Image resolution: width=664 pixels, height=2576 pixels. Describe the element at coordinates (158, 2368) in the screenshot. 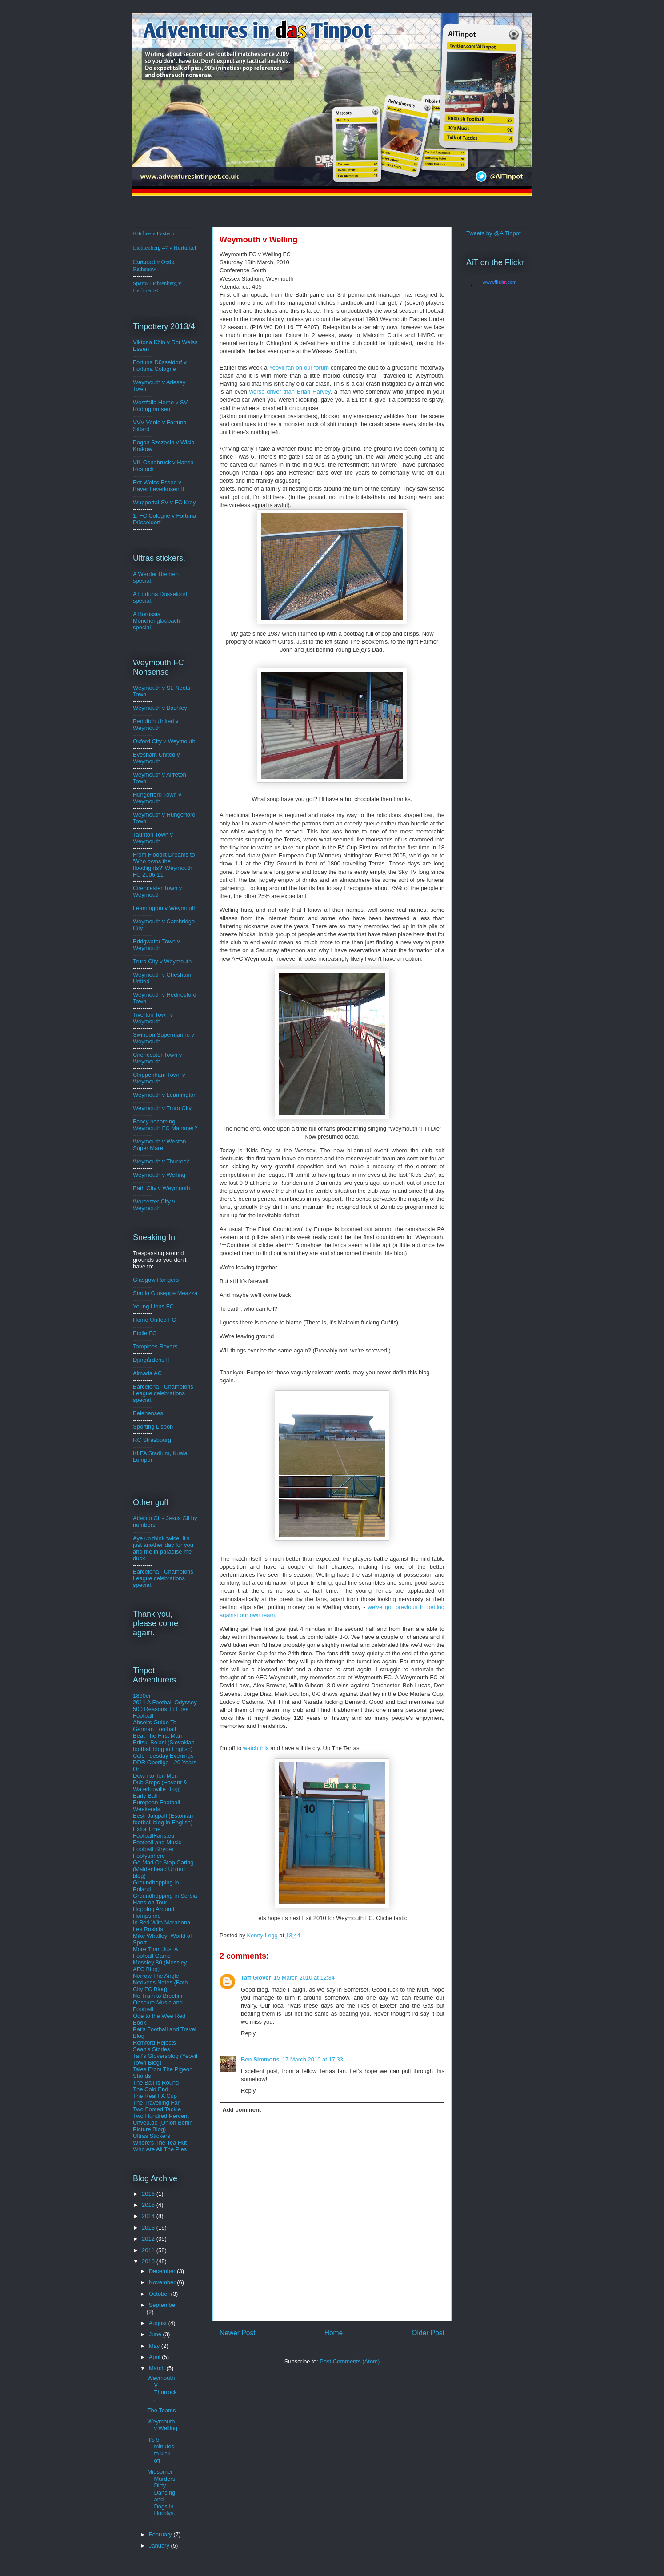

I see `March` at that location.